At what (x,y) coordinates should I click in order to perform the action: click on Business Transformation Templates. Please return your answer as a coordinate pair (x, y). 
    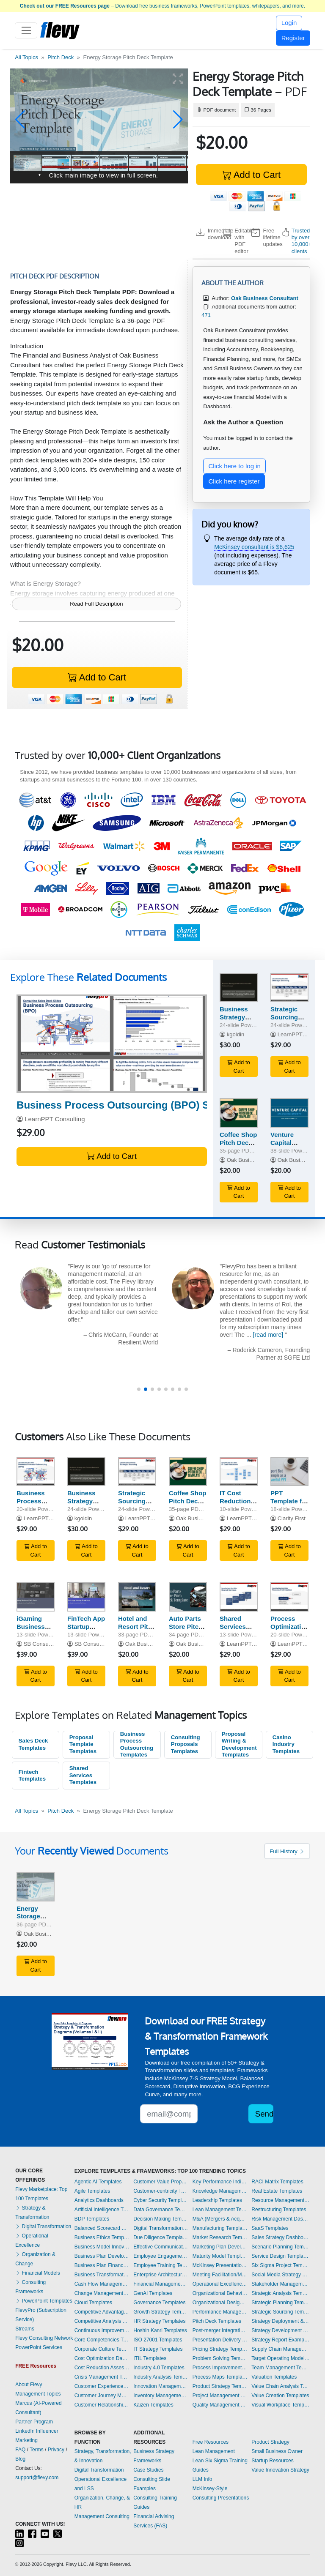
    Looking at the image, I should click on (101, 2275).